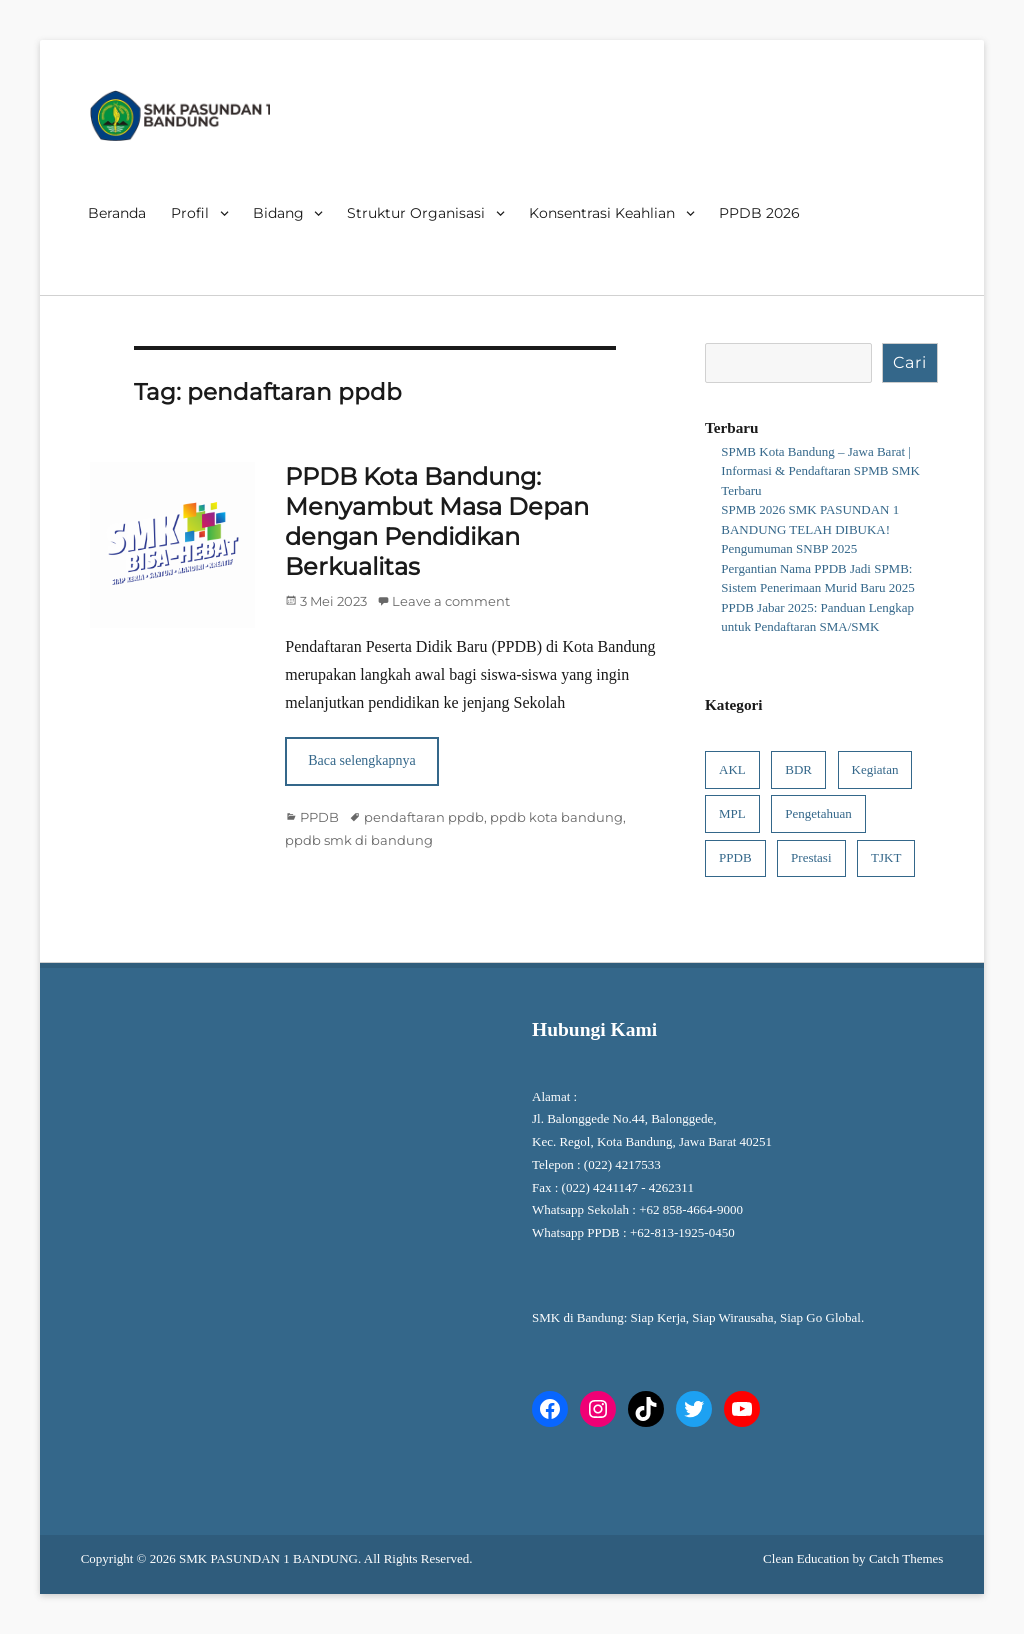 This screenshot has width=1024, height=1634. Describe the element at coordinates (735, 857) in the screenshot. I see `PPDB [PPDB (6 item)]` at that location.